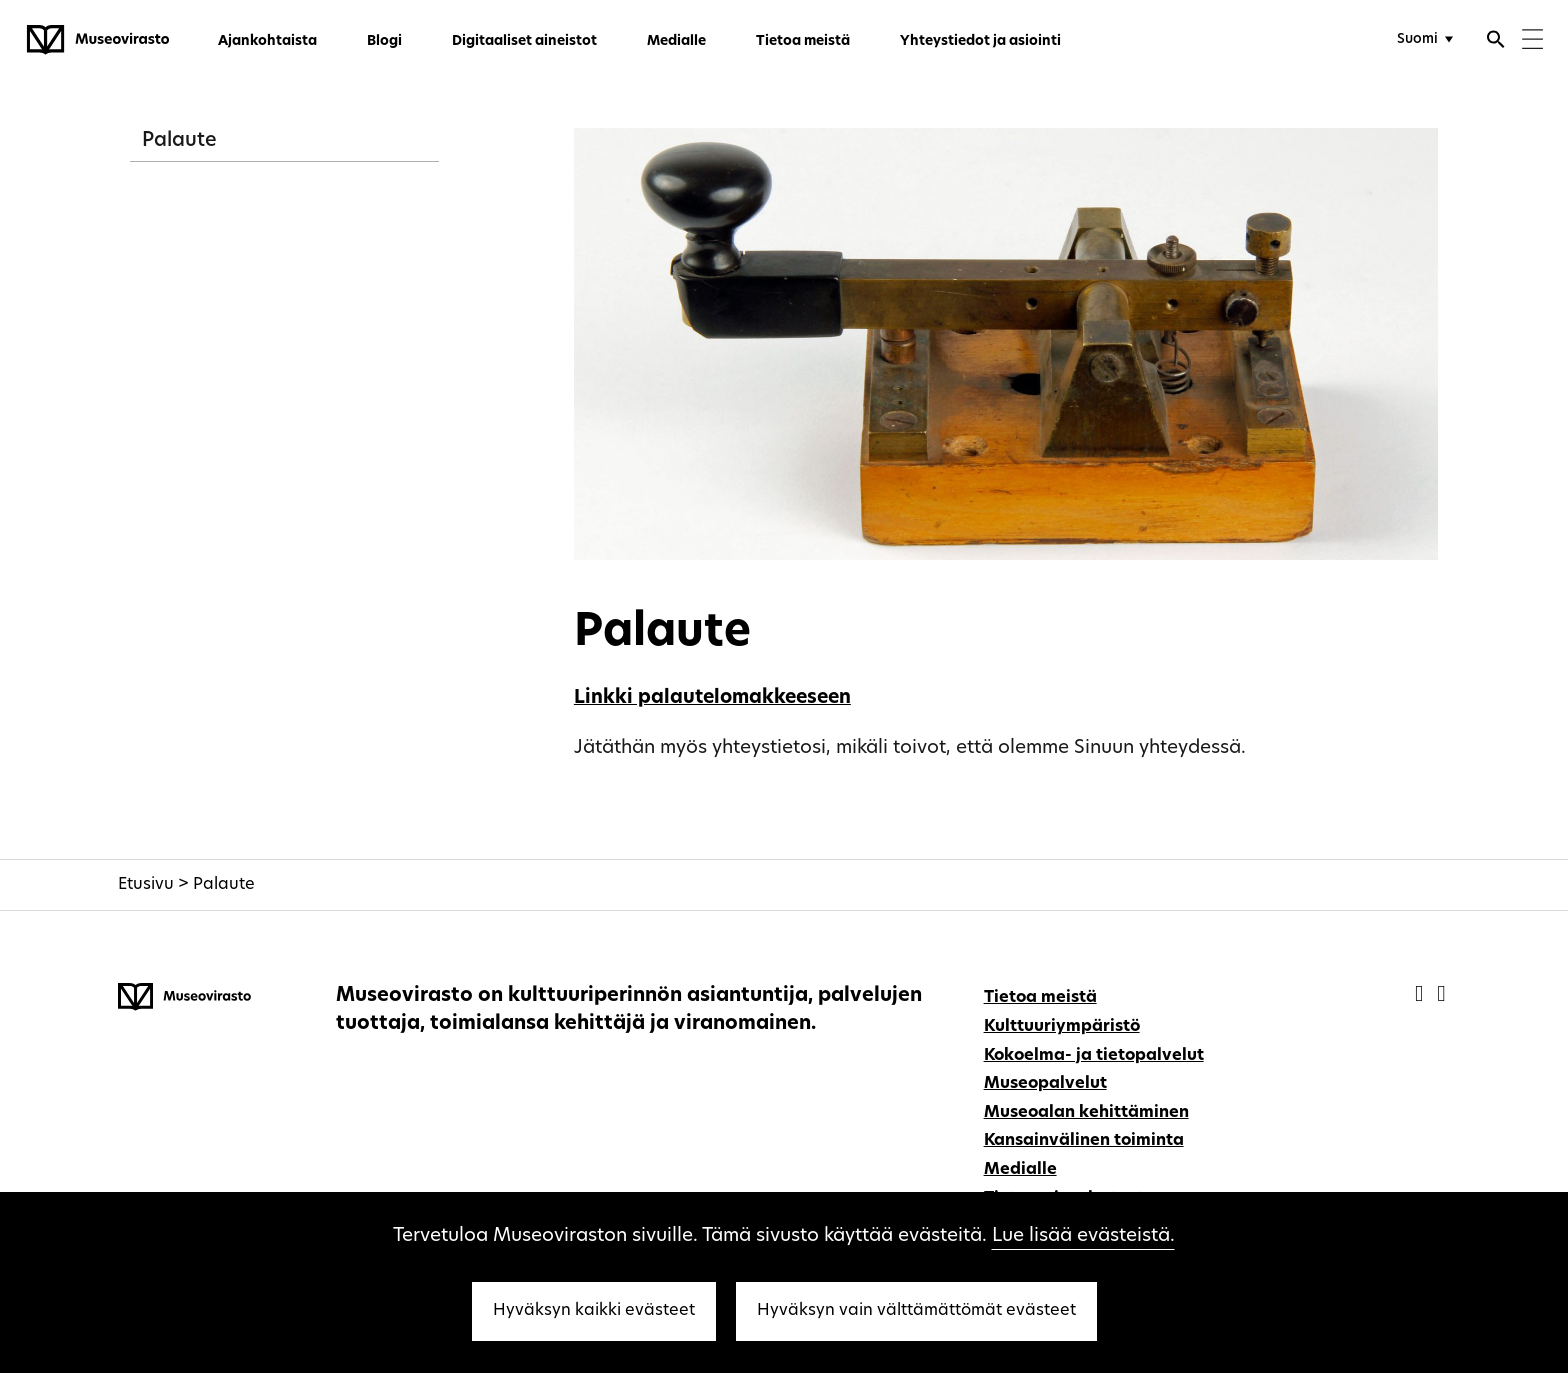 The height and width of the screenshot is (1373, 1568). I want to click on Kulttuuriympäristö, so click(1062, 1027).